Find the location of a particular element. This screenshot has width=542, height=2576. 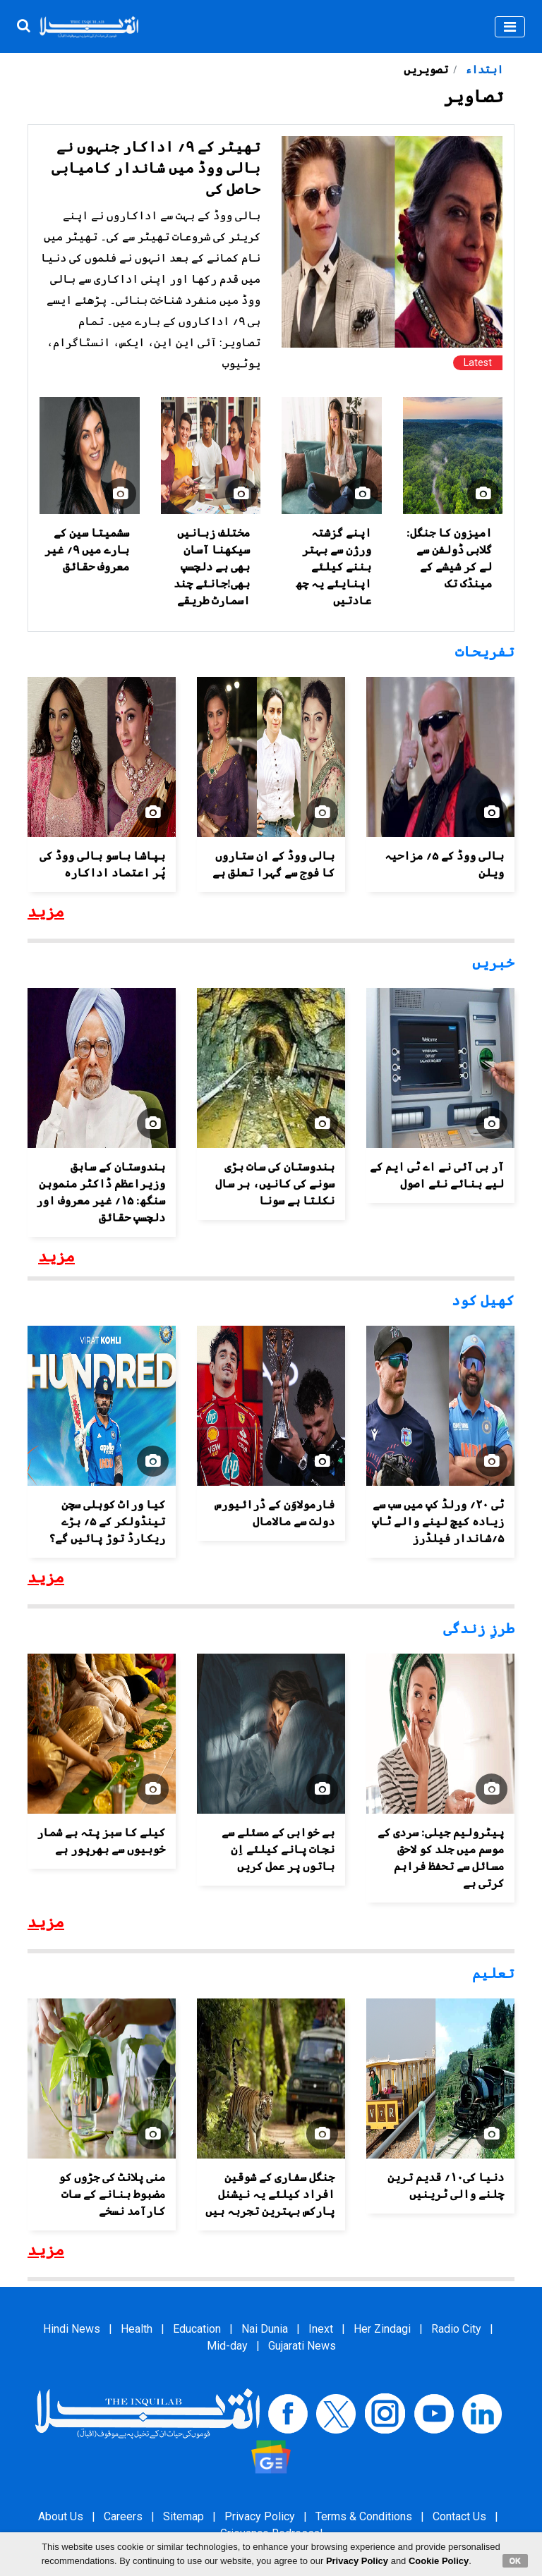

Contact Us is located at coordinates (459, 2516).